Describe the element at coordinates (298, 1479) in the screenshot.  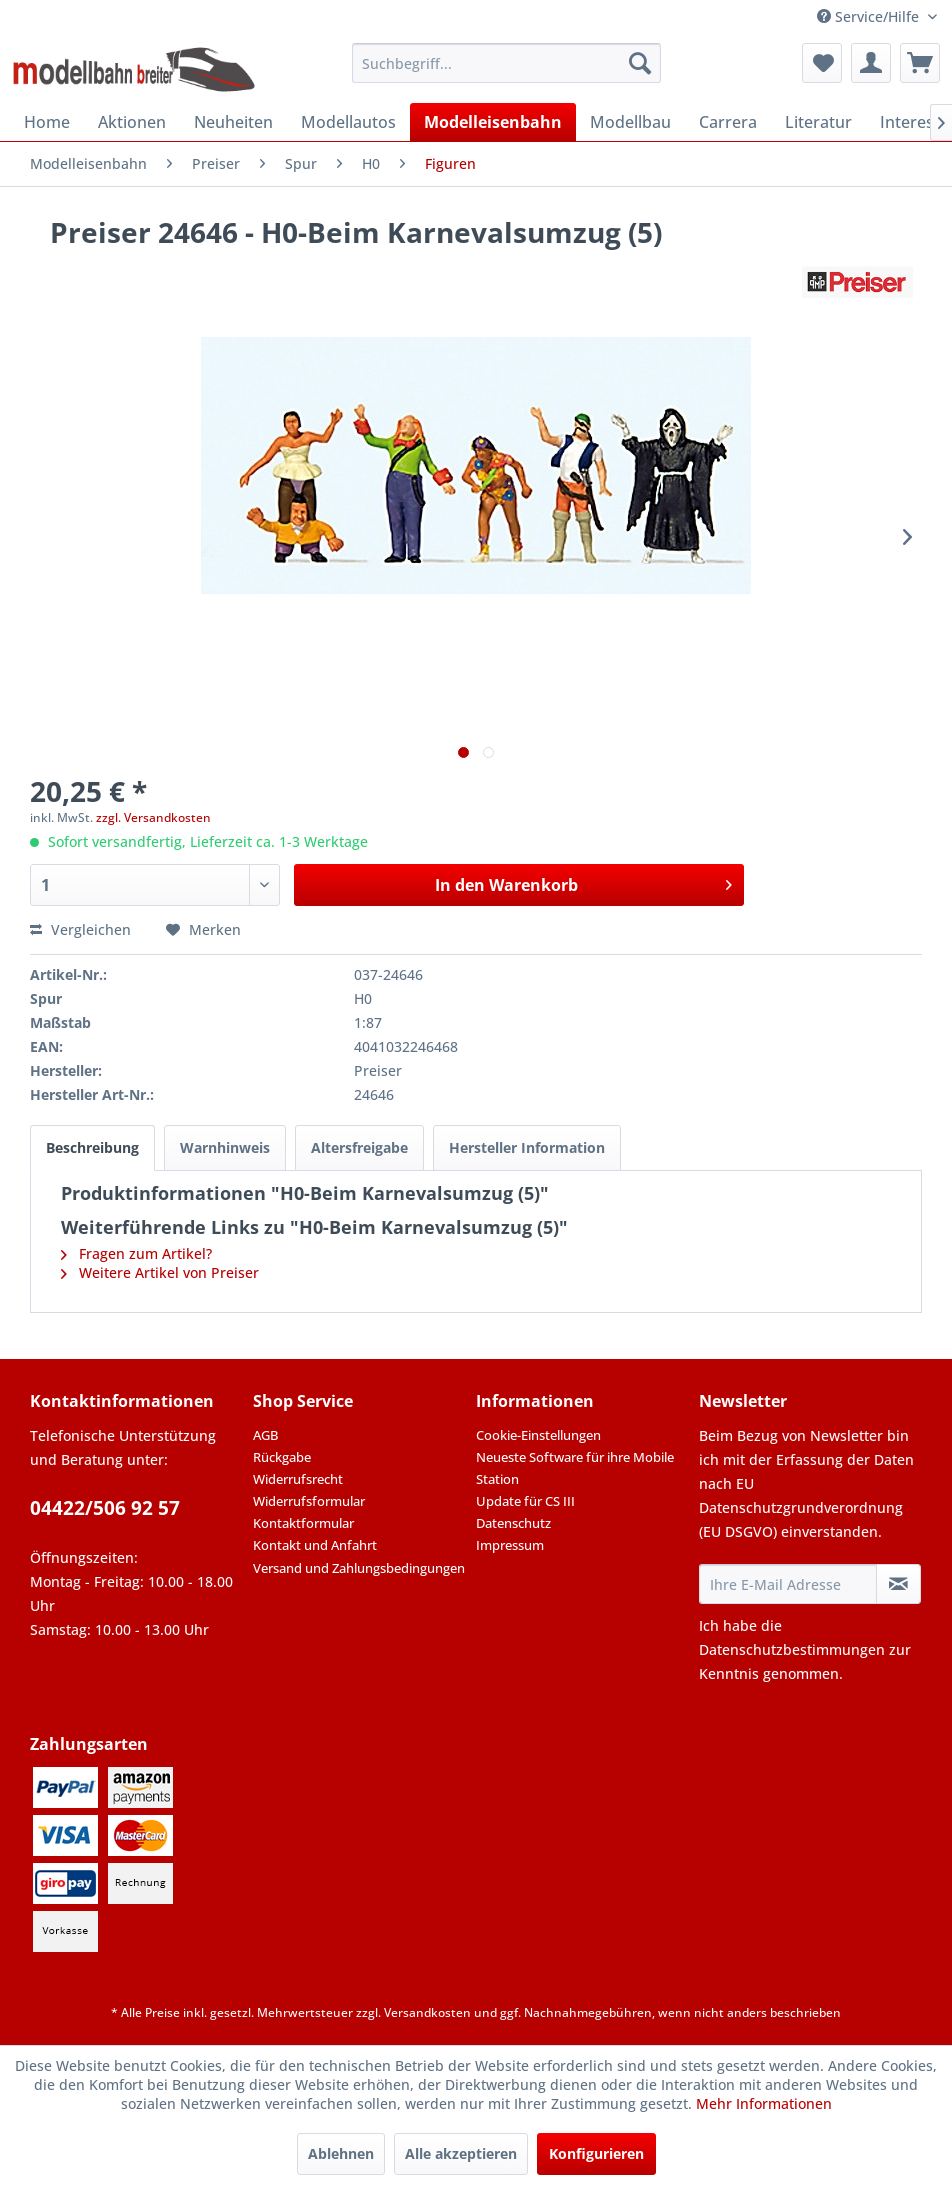
I see `Widerrufsrecht` at that location.